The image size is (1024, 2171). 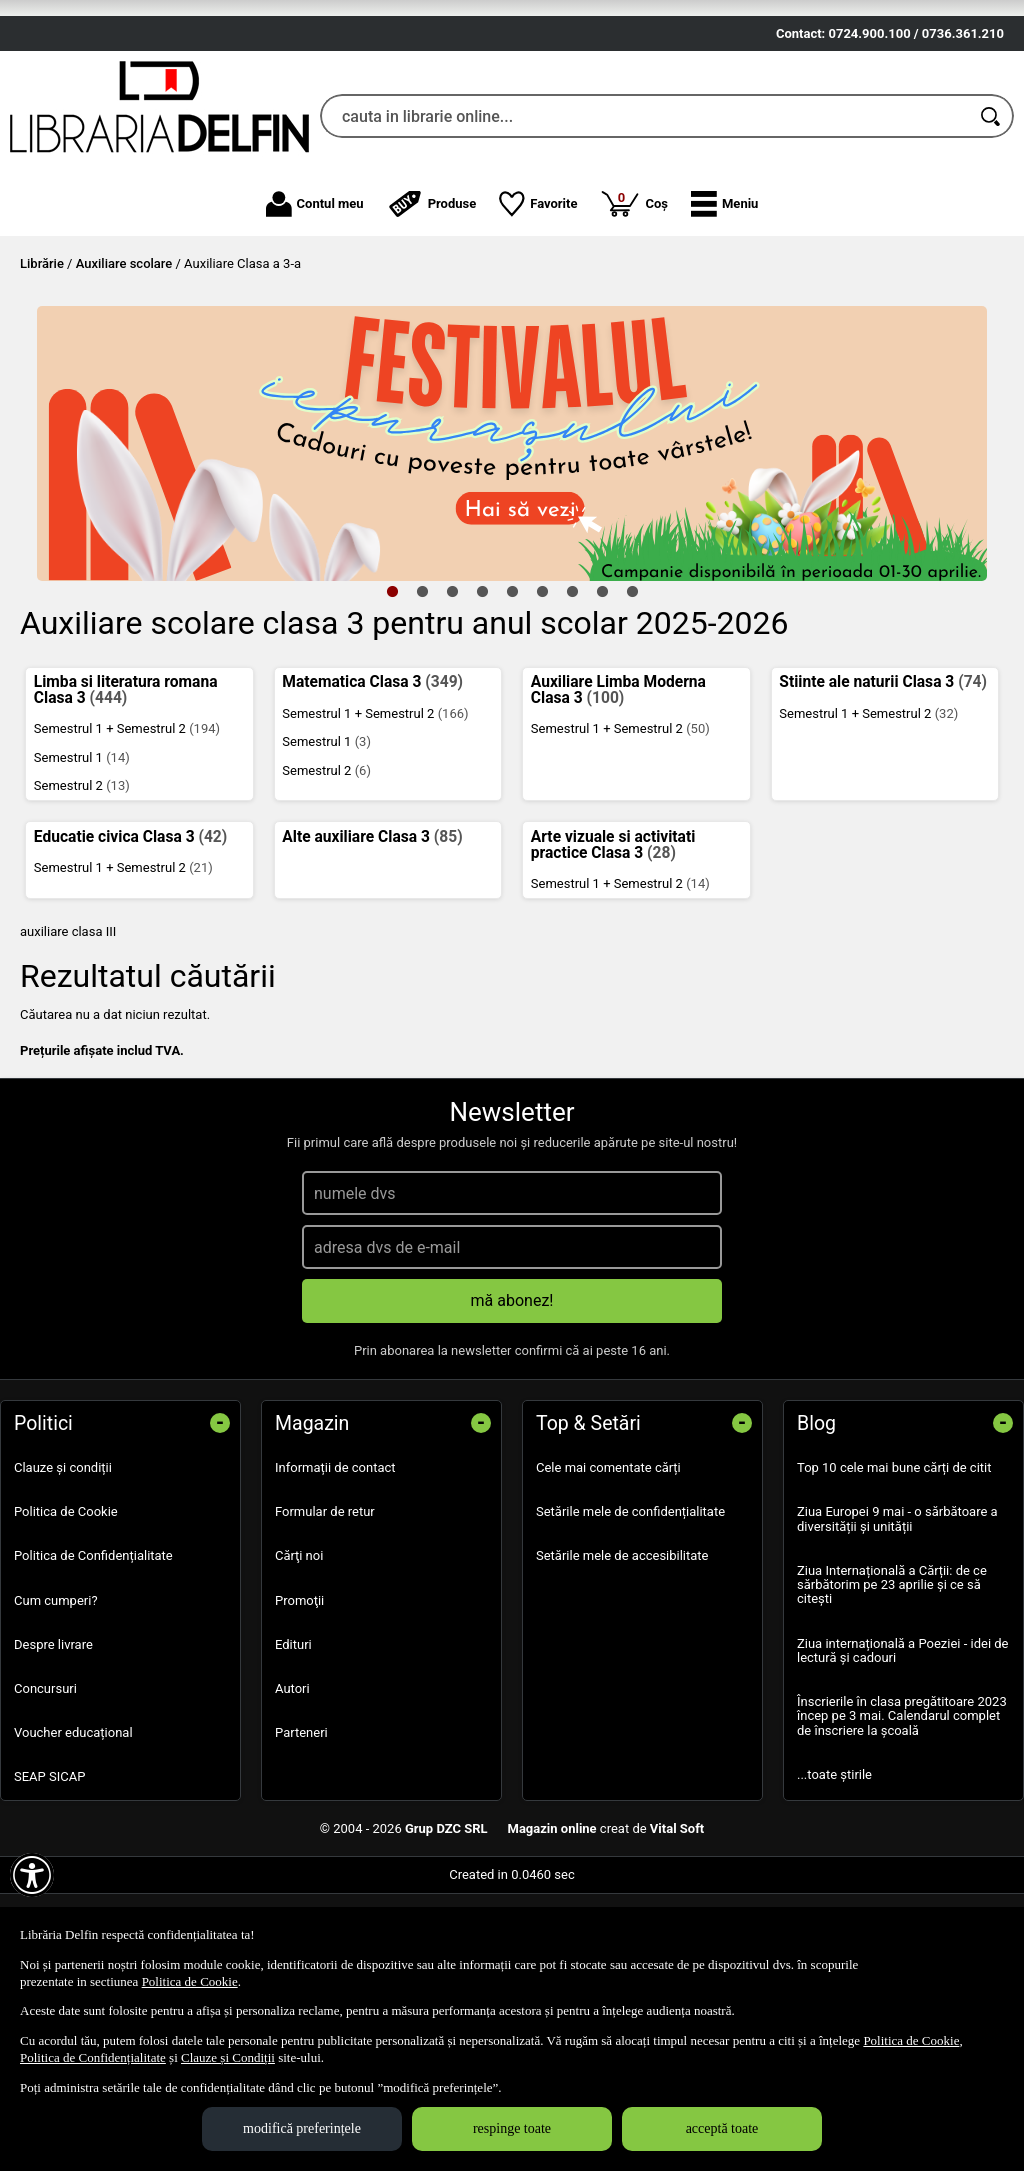 What do you see at coordinates (302, 2128) in the screenshot?
I see `modifică preferințele` at bounding box center [302, 2128].